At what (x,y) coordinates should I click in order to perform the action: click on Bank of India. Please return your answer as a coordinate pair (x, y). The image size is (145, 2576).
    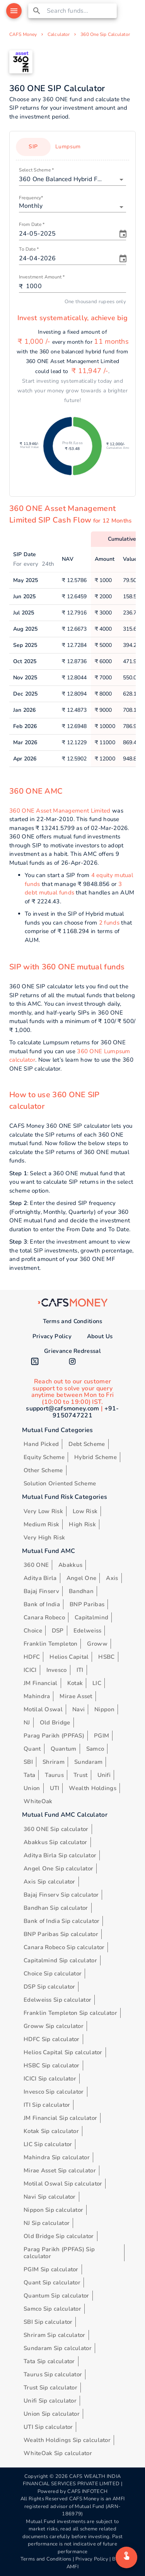
    Looking at the image, I should click on (42, 1604).